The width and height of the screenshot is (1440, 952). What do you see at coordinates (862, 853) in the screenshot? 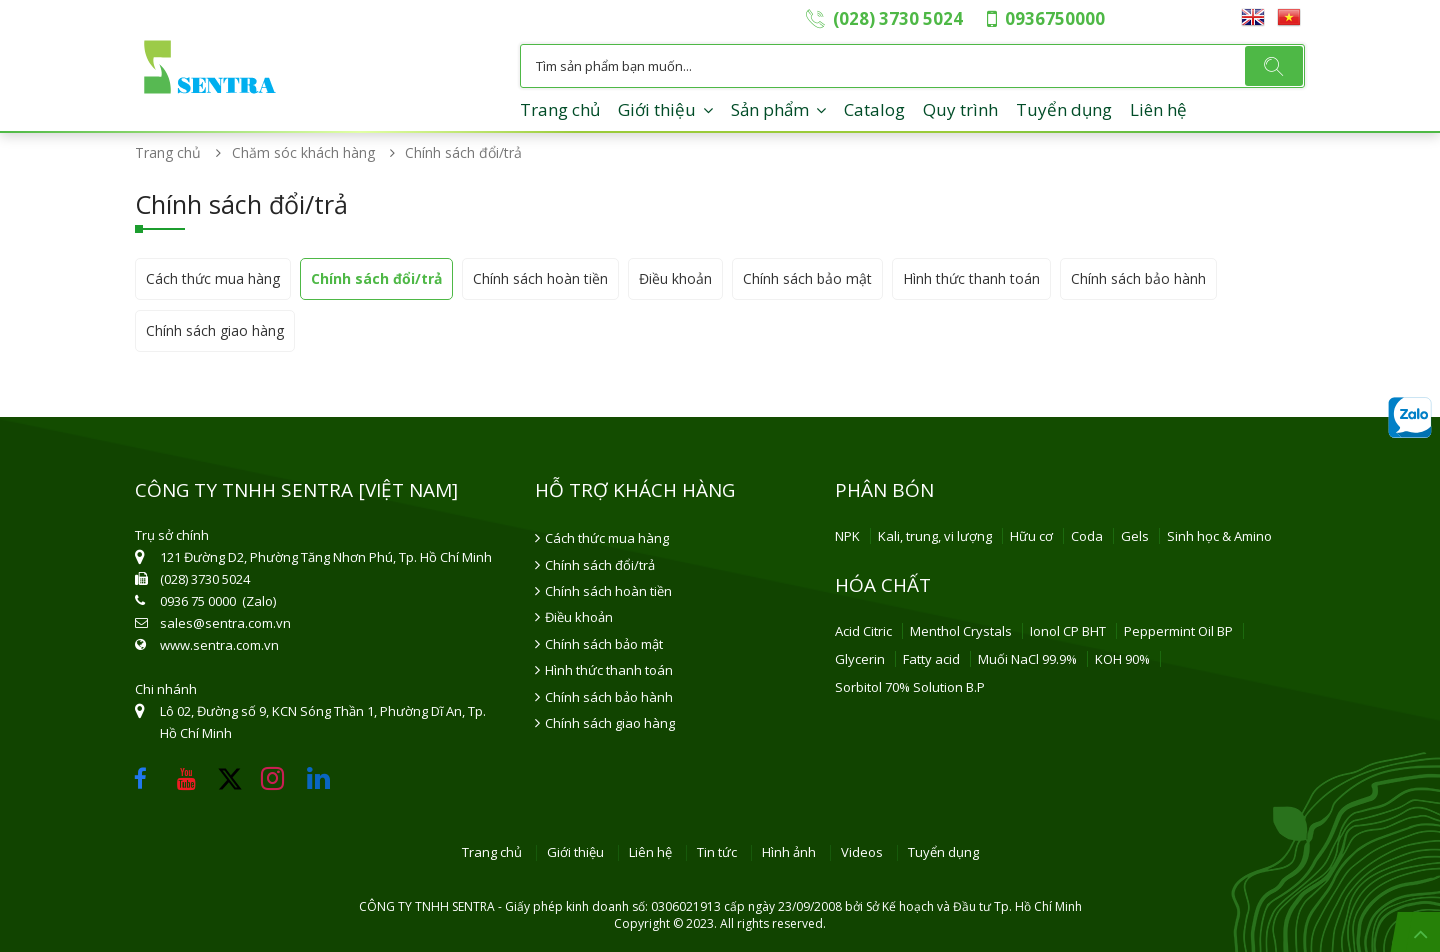
I see `Videos` at bounding box center [862, 853].